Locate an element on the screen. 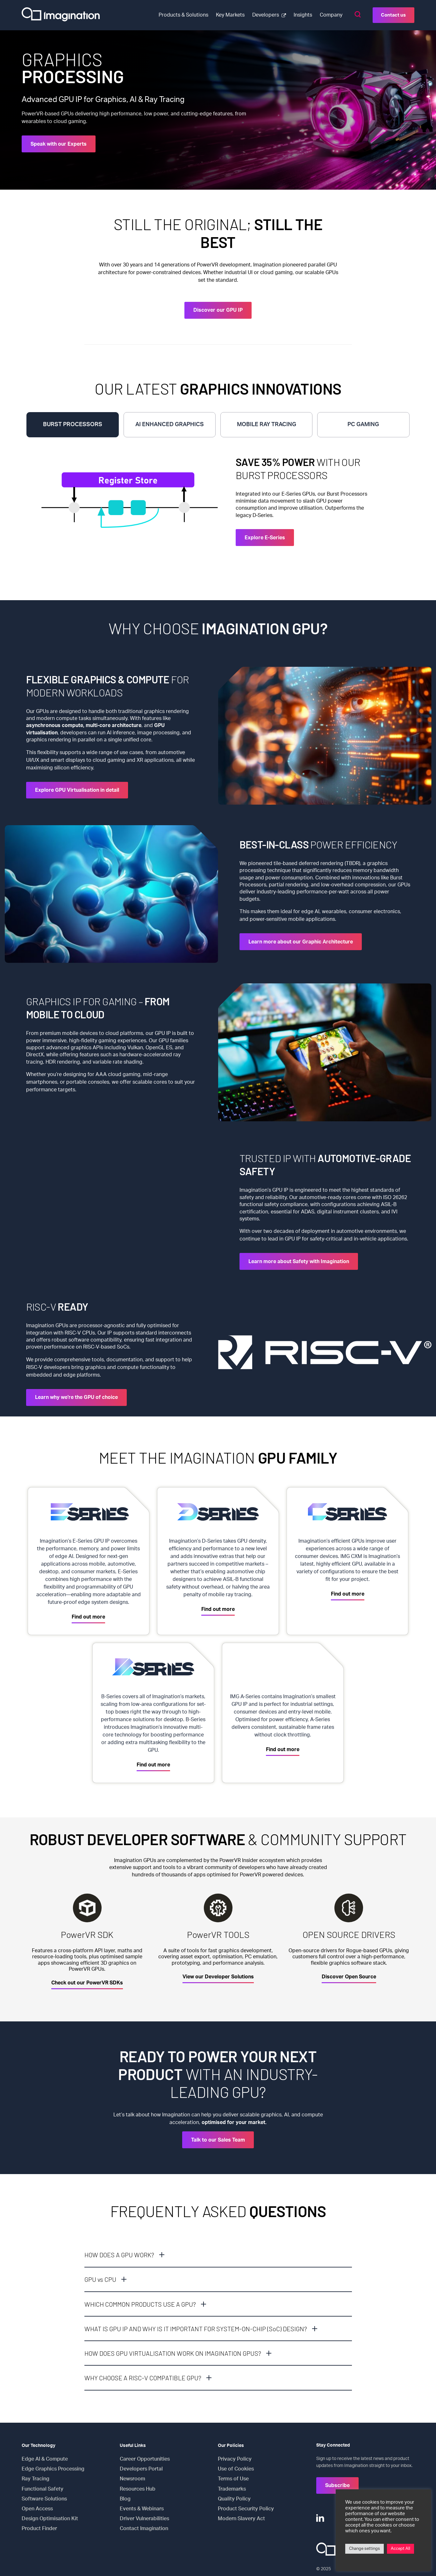 This screenshot has width=436, height=2576. Our Technology is located at coordinates (38, 2445).